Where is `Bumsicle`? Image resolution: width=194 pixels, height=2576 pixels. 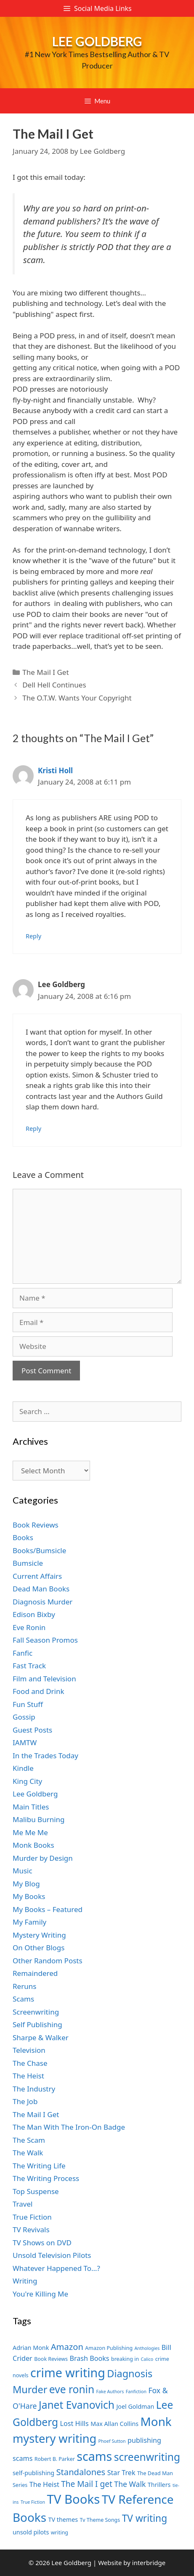
Bumsicle is located at coordinates (28, 1563).